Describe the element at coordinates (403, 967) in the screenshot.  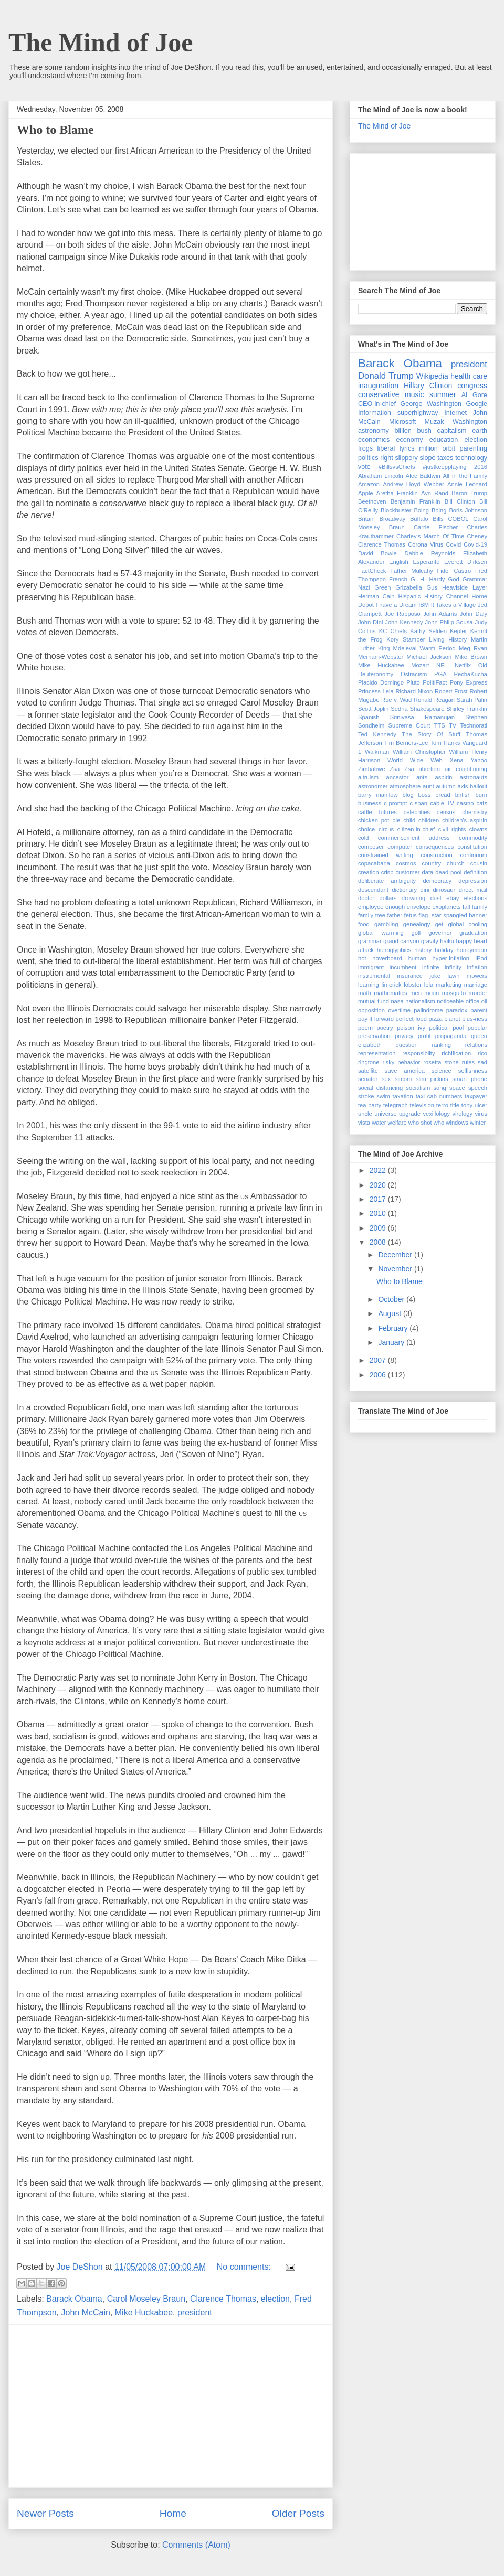
I see `incumbent` at that location.